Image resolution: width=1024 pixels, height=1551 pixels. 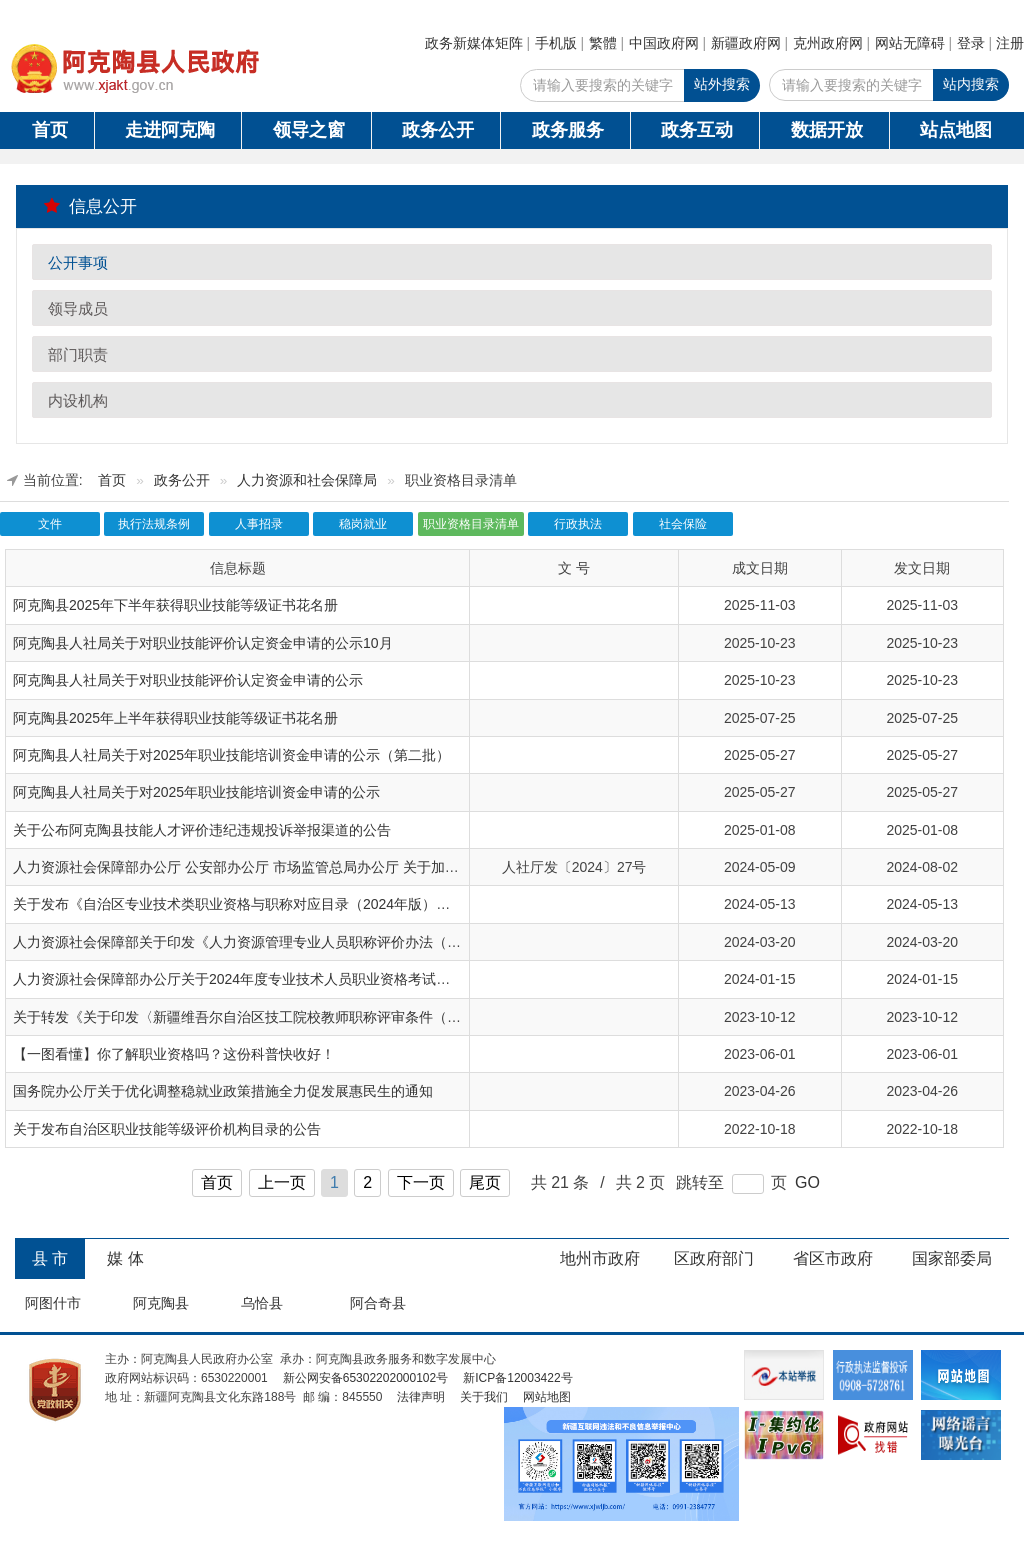 What do you see at coordinates (279, 942) in the screenshot?
I see `人力资源社会保障部关于印发《人力资源管理专业人员职称评价办法（试行）》的通知` at bounding box center [279, 942].